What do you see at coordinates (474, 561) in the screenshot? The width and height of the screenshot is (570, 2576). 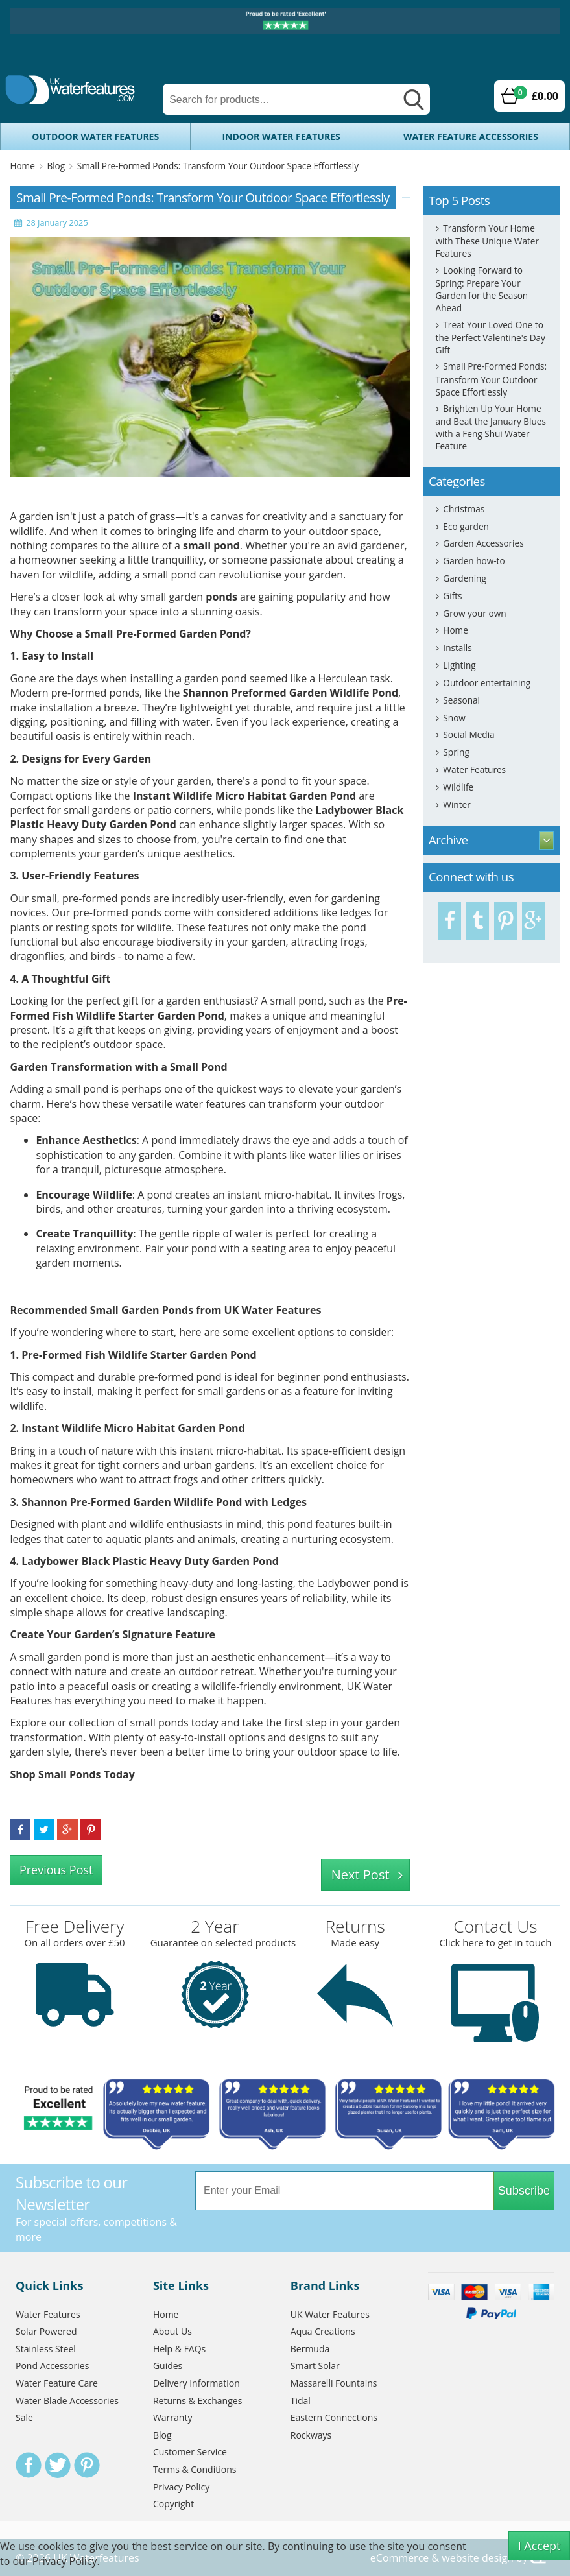 I see `Garden how-to` at bounding box center [474, 561].